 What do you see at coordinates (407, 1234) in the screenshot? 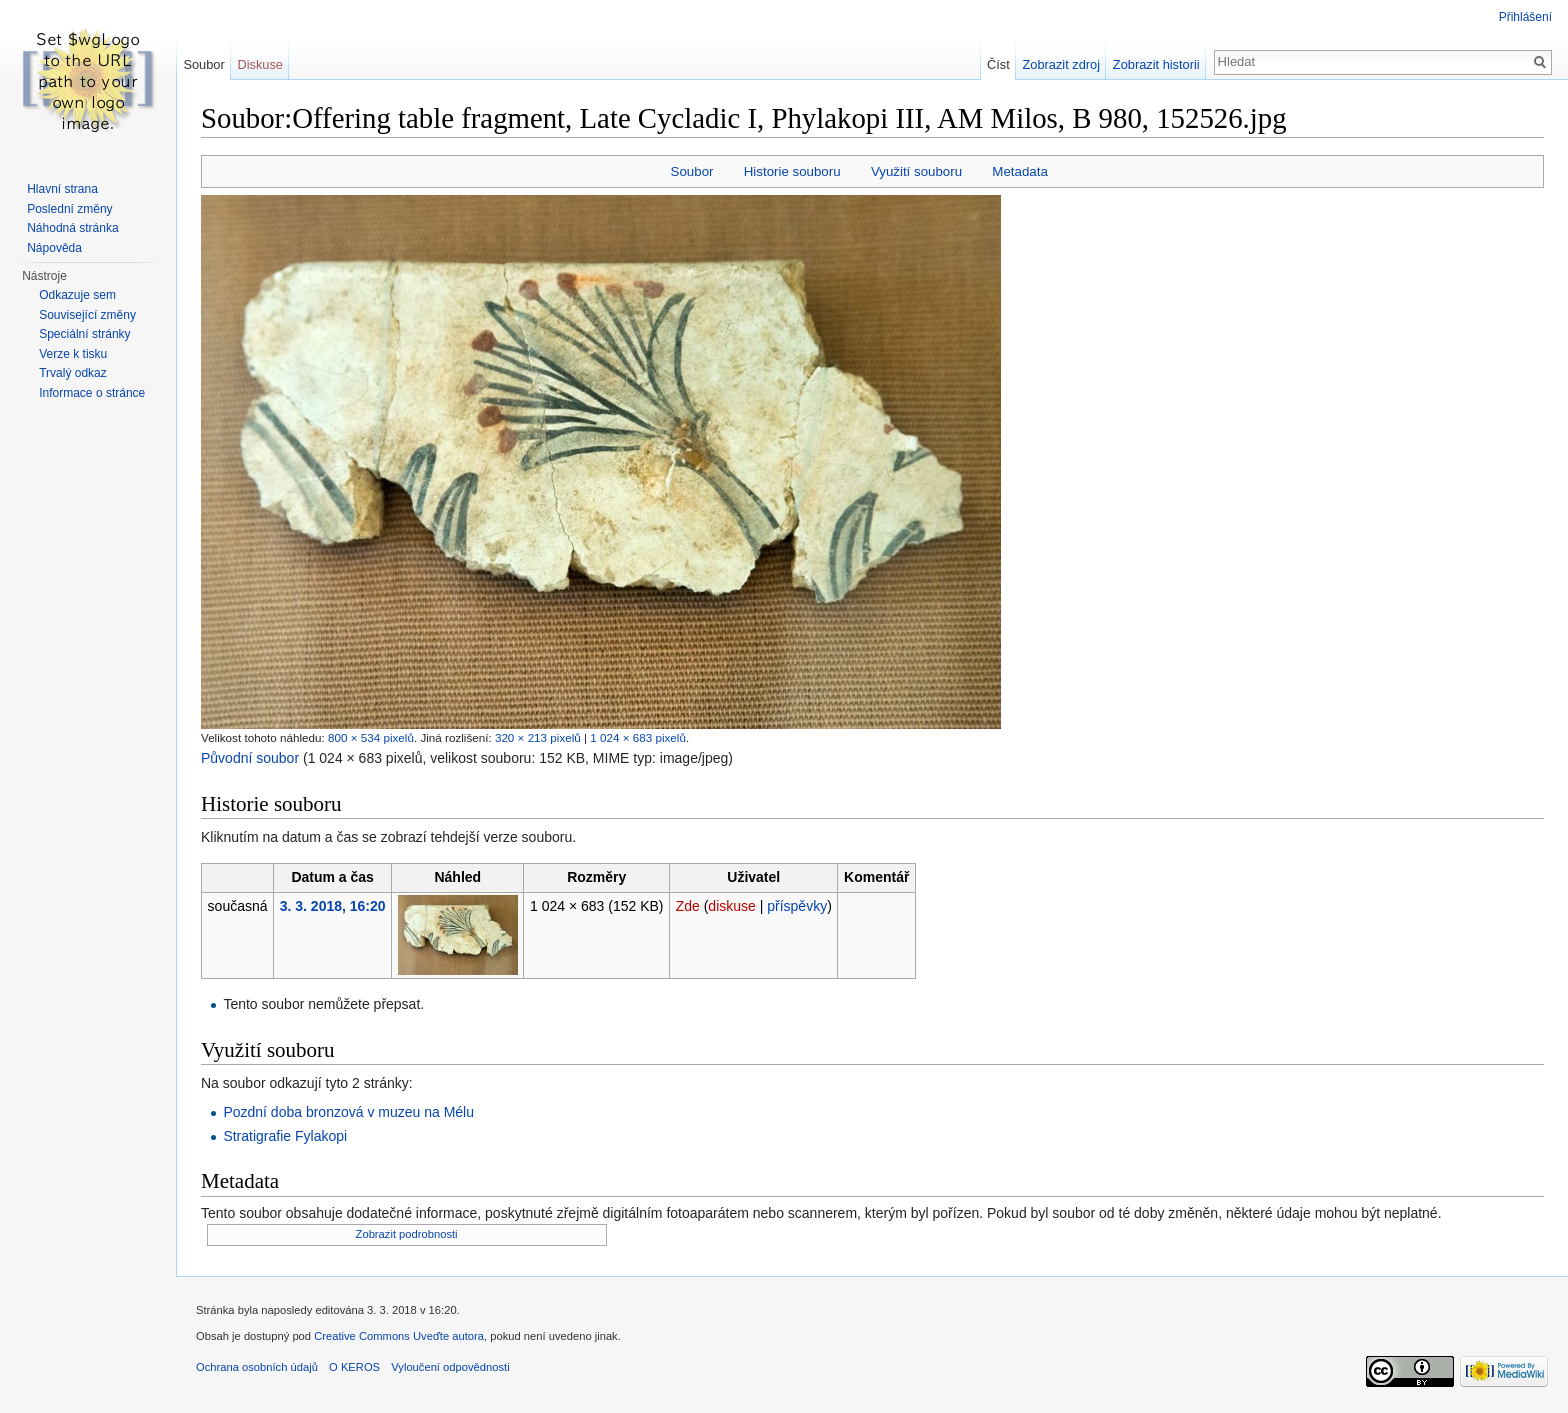
I see `Zobrazit podrobnosti` at bounding box center [407, 1234].